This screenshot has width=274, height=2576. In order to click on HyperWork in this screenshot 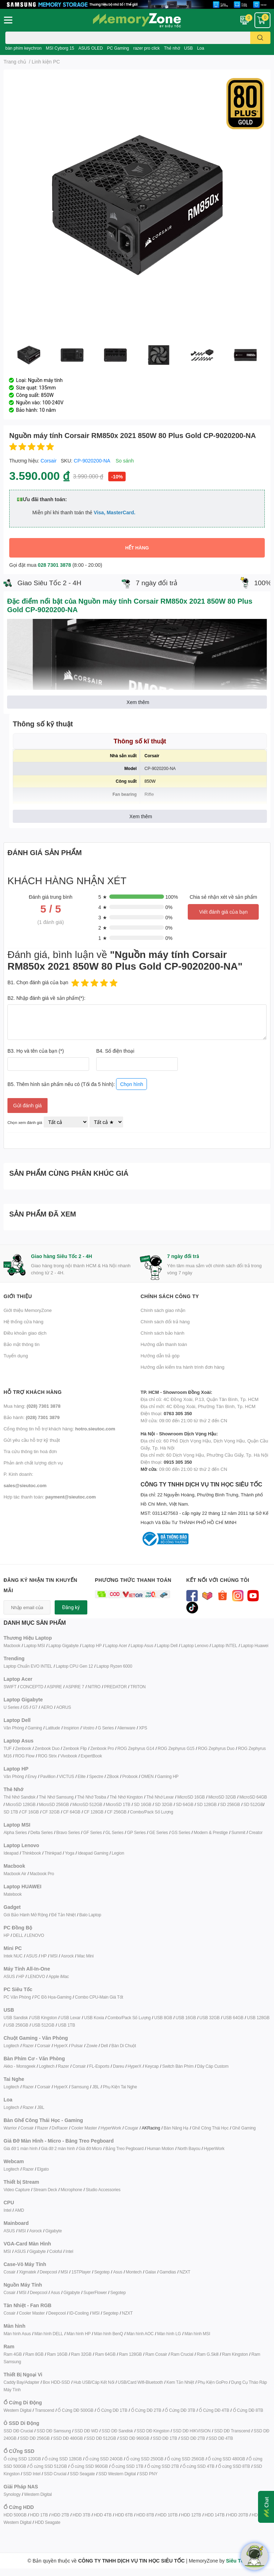, I will do `click(110, 2128)`.